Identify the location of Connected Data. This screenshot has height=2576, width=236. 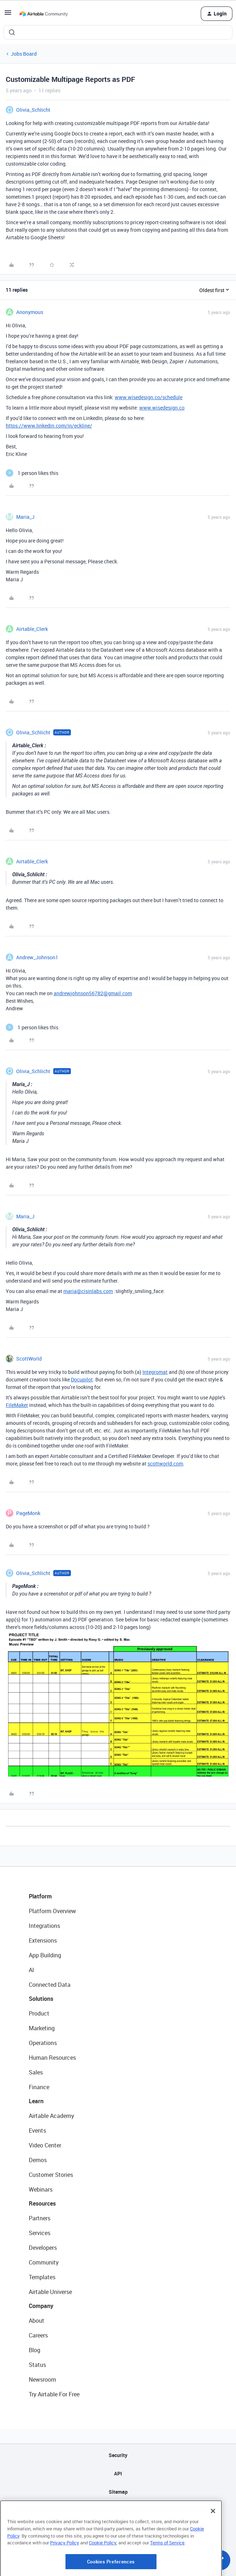
(50, 1985).